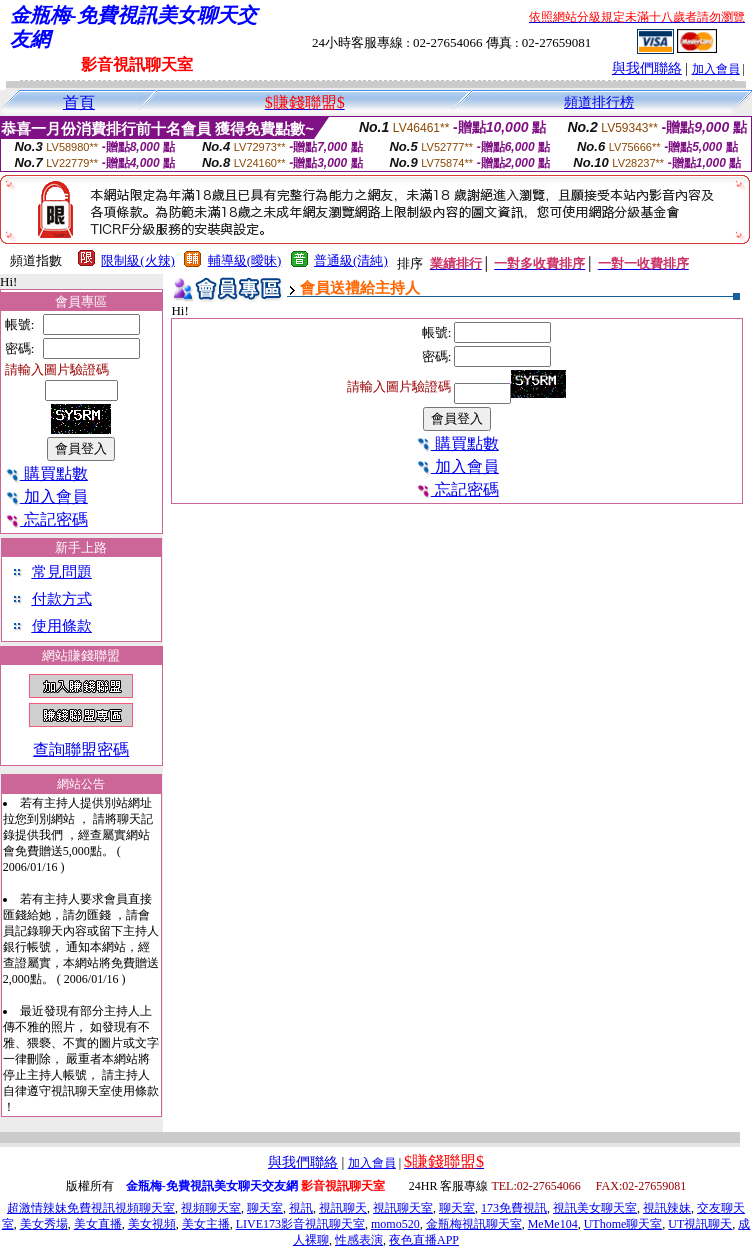 The height and width of the screenshot is (1248, 752). Describe the element at coordinates (474, 1224) in the screenshot. I see `金瓶梅視訊聊天室` at that location.